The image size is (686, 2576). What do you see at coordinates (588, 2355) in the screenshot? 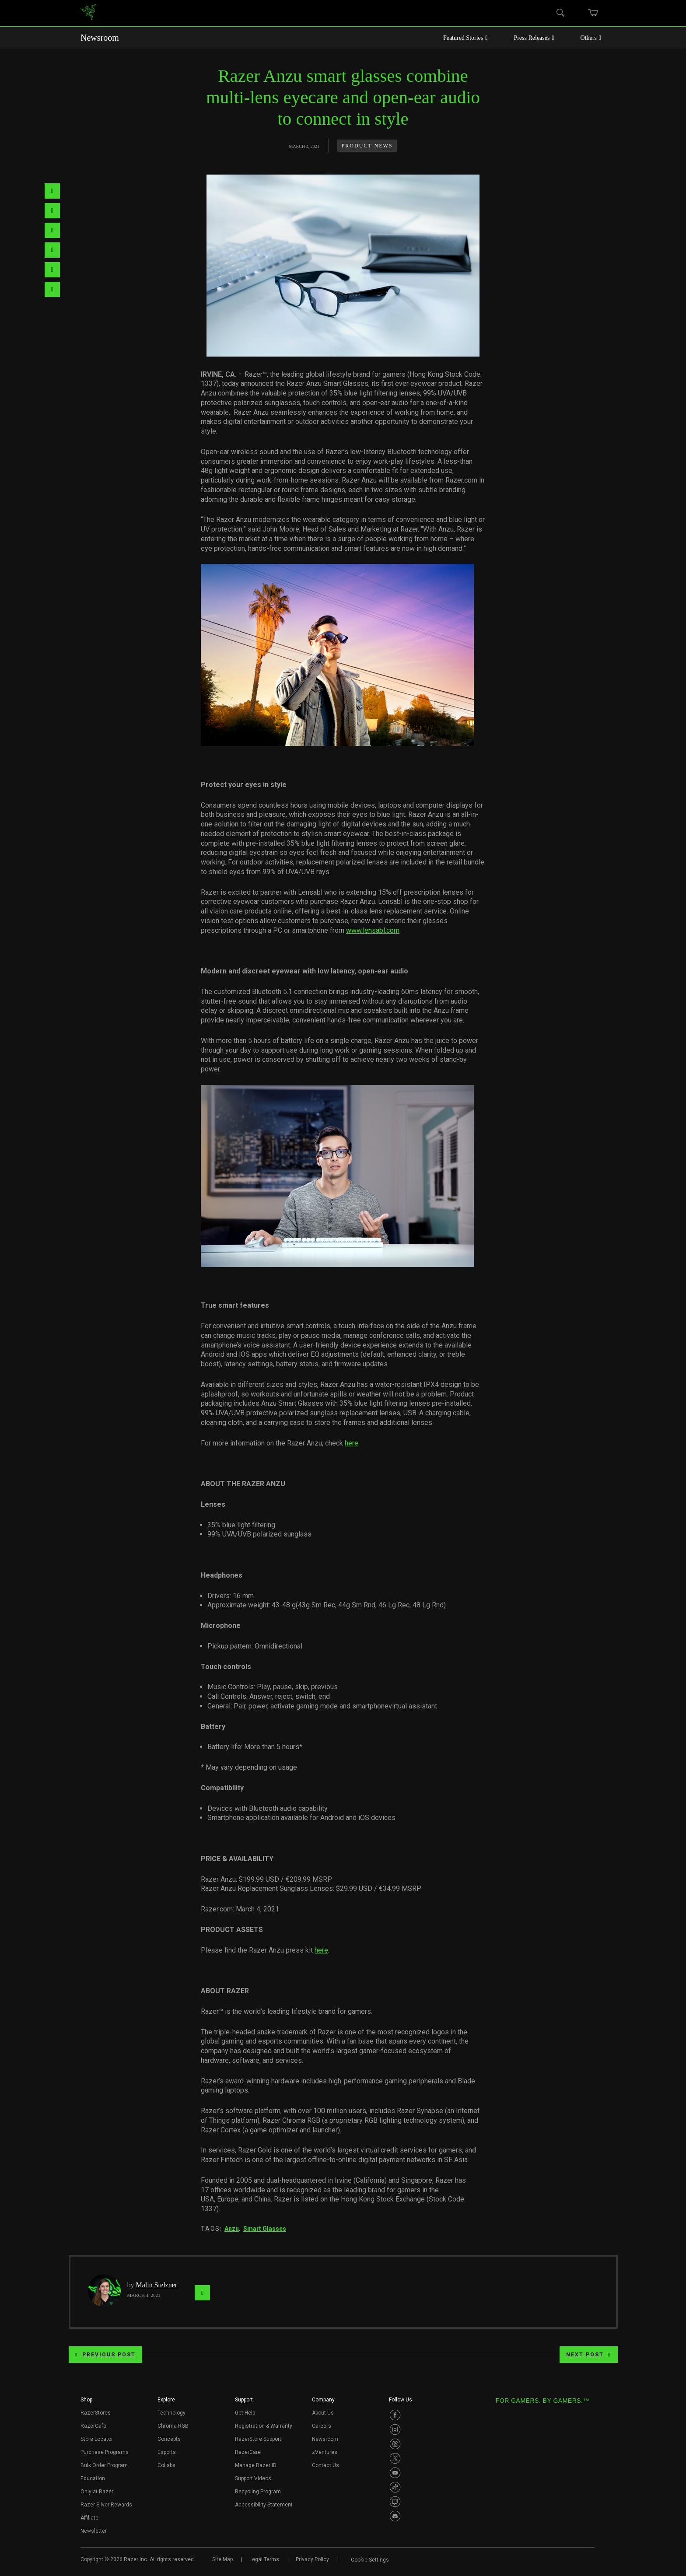
I see `Next Post` at bounding box center [588, 2355].